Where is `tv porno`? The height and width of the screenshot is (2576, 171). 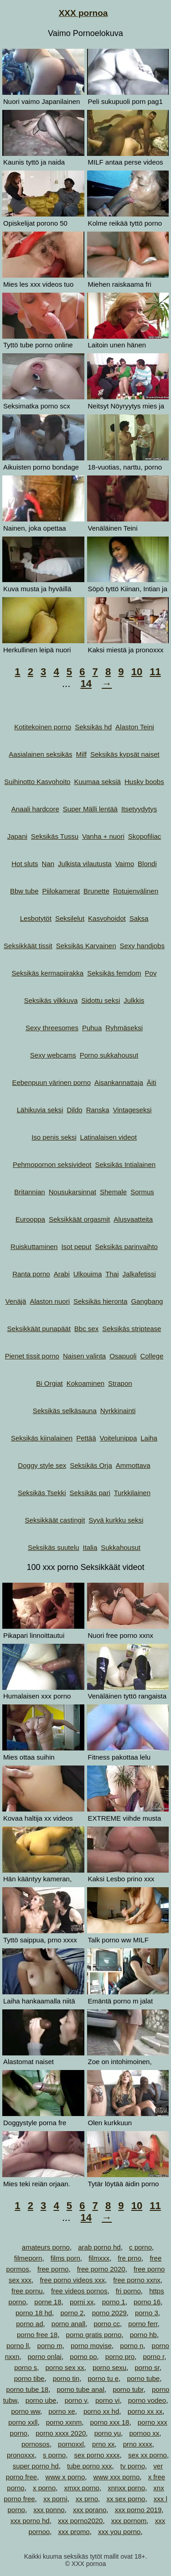 tv porno is located at coordinates (132, 2466).